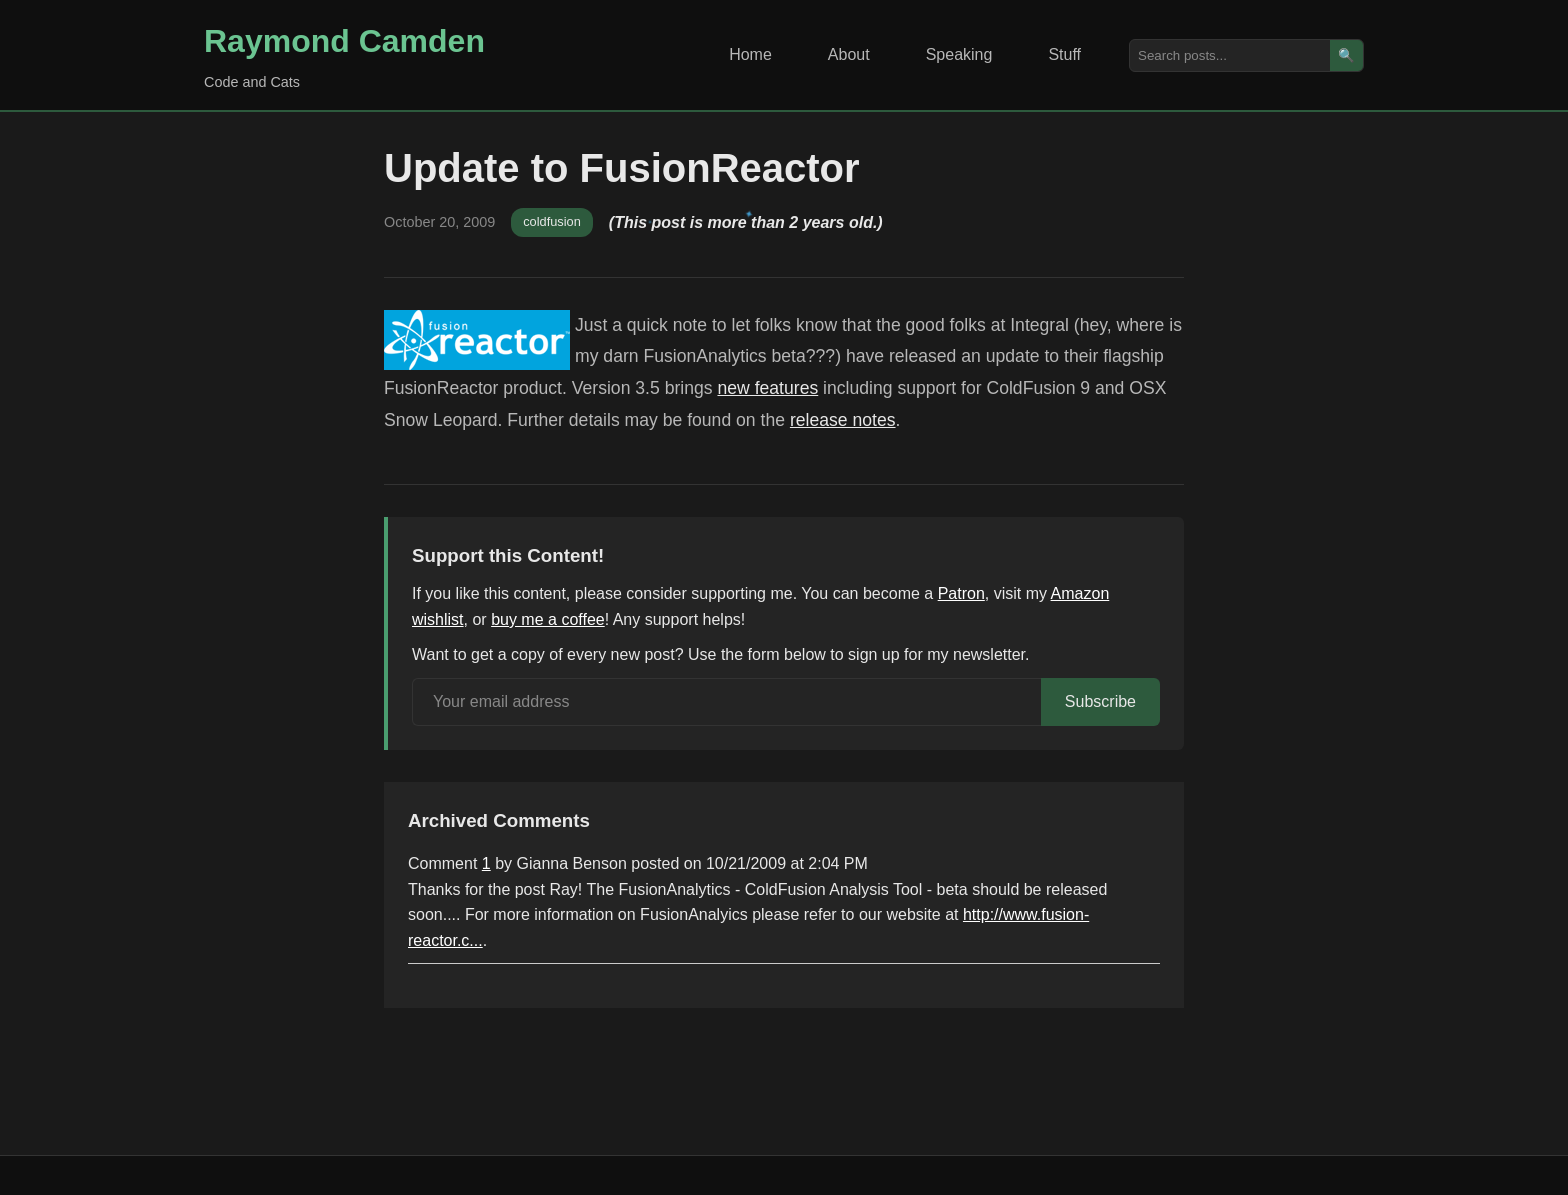 The height and width of the screenshot is (1195, 1568). I want to click on Home, so click(750, 54).